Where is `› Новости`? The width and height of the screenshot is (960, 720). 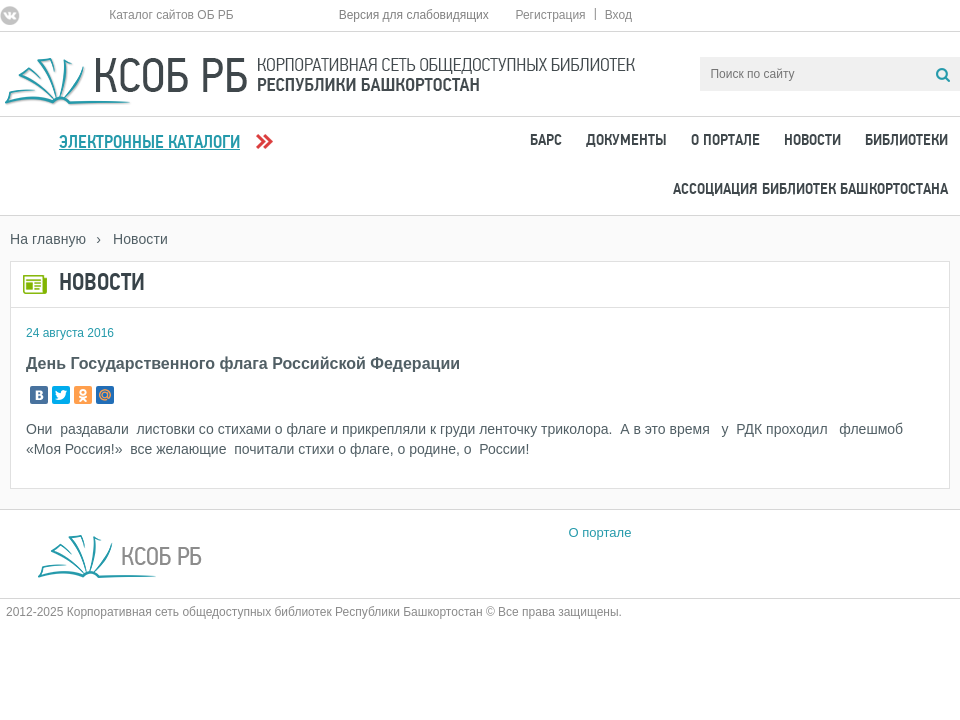
› Новости is located at coordinates (132, 239).